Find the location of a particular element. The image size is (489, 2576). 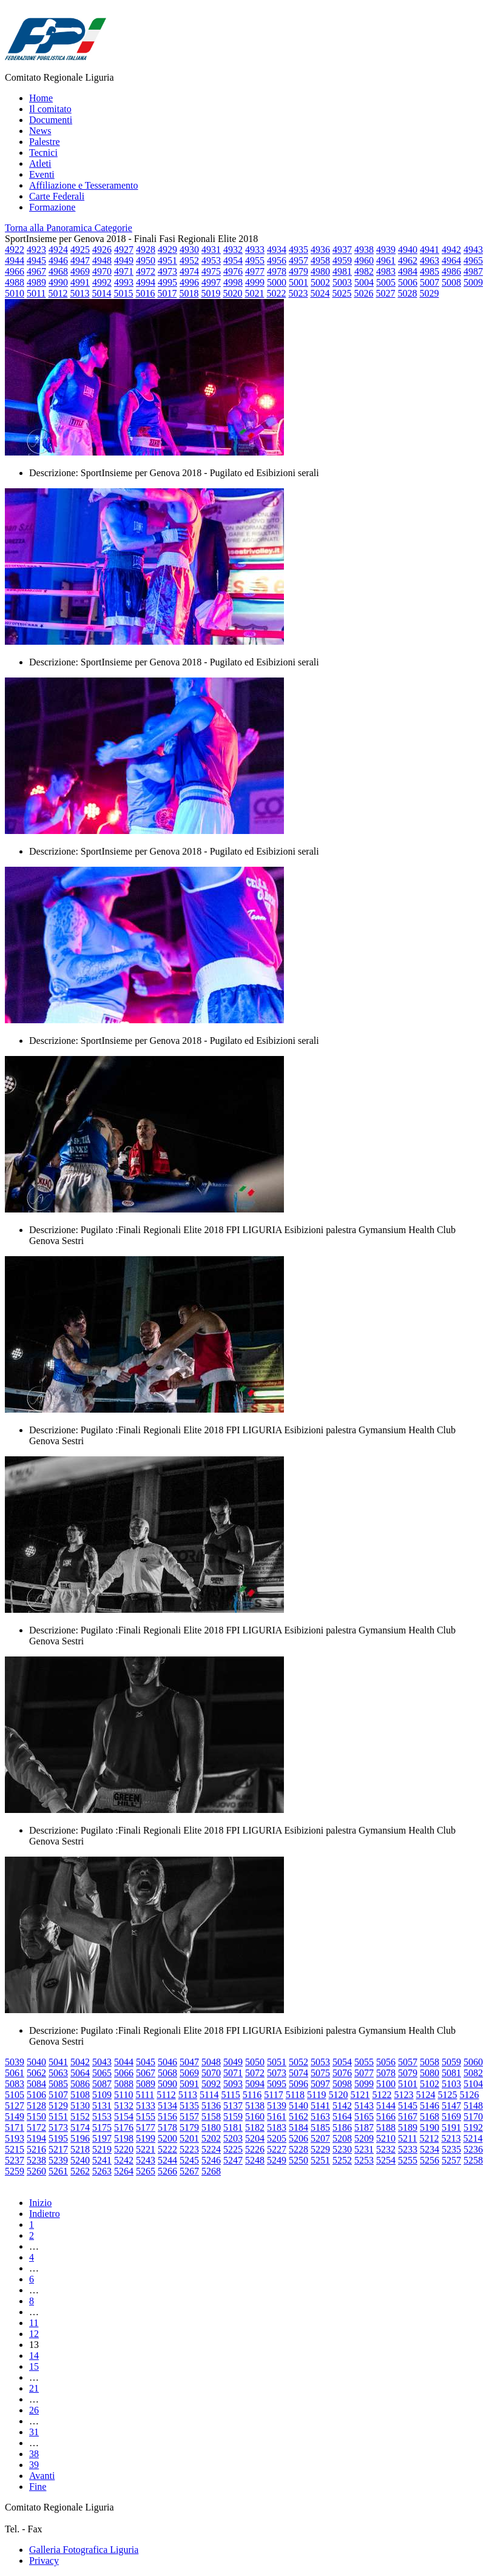

4939 is located at coordinates (386, 249).